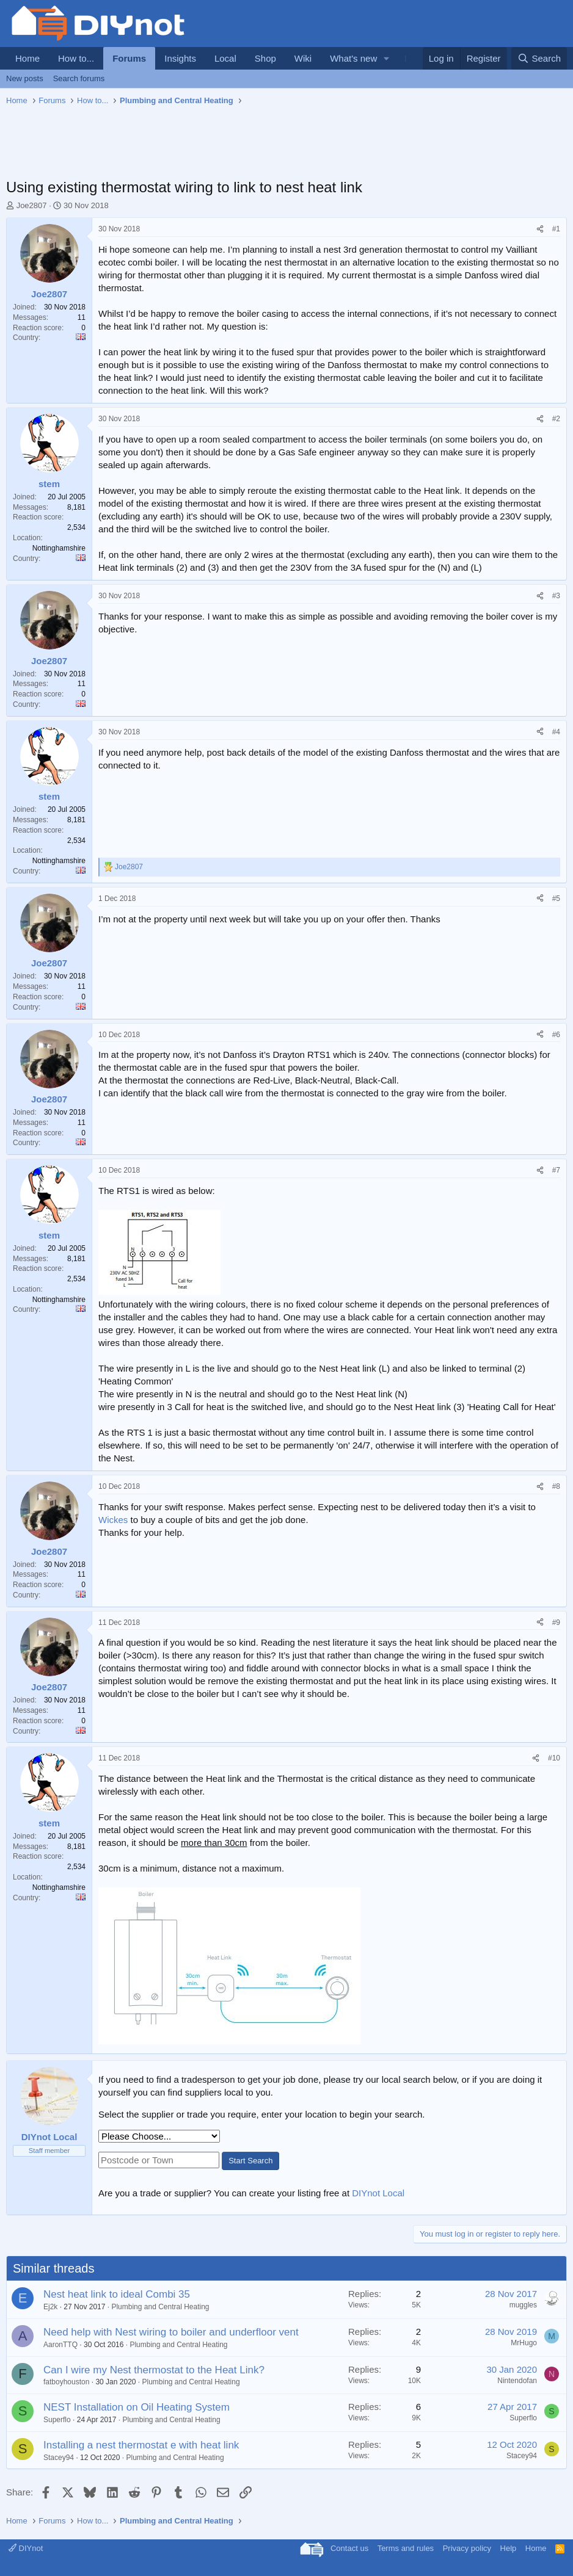 The image size is (573, 2576). What do you see at coordinates (556, 418) in the screenshot?
I see `#2` at bounding box center [556, 418].